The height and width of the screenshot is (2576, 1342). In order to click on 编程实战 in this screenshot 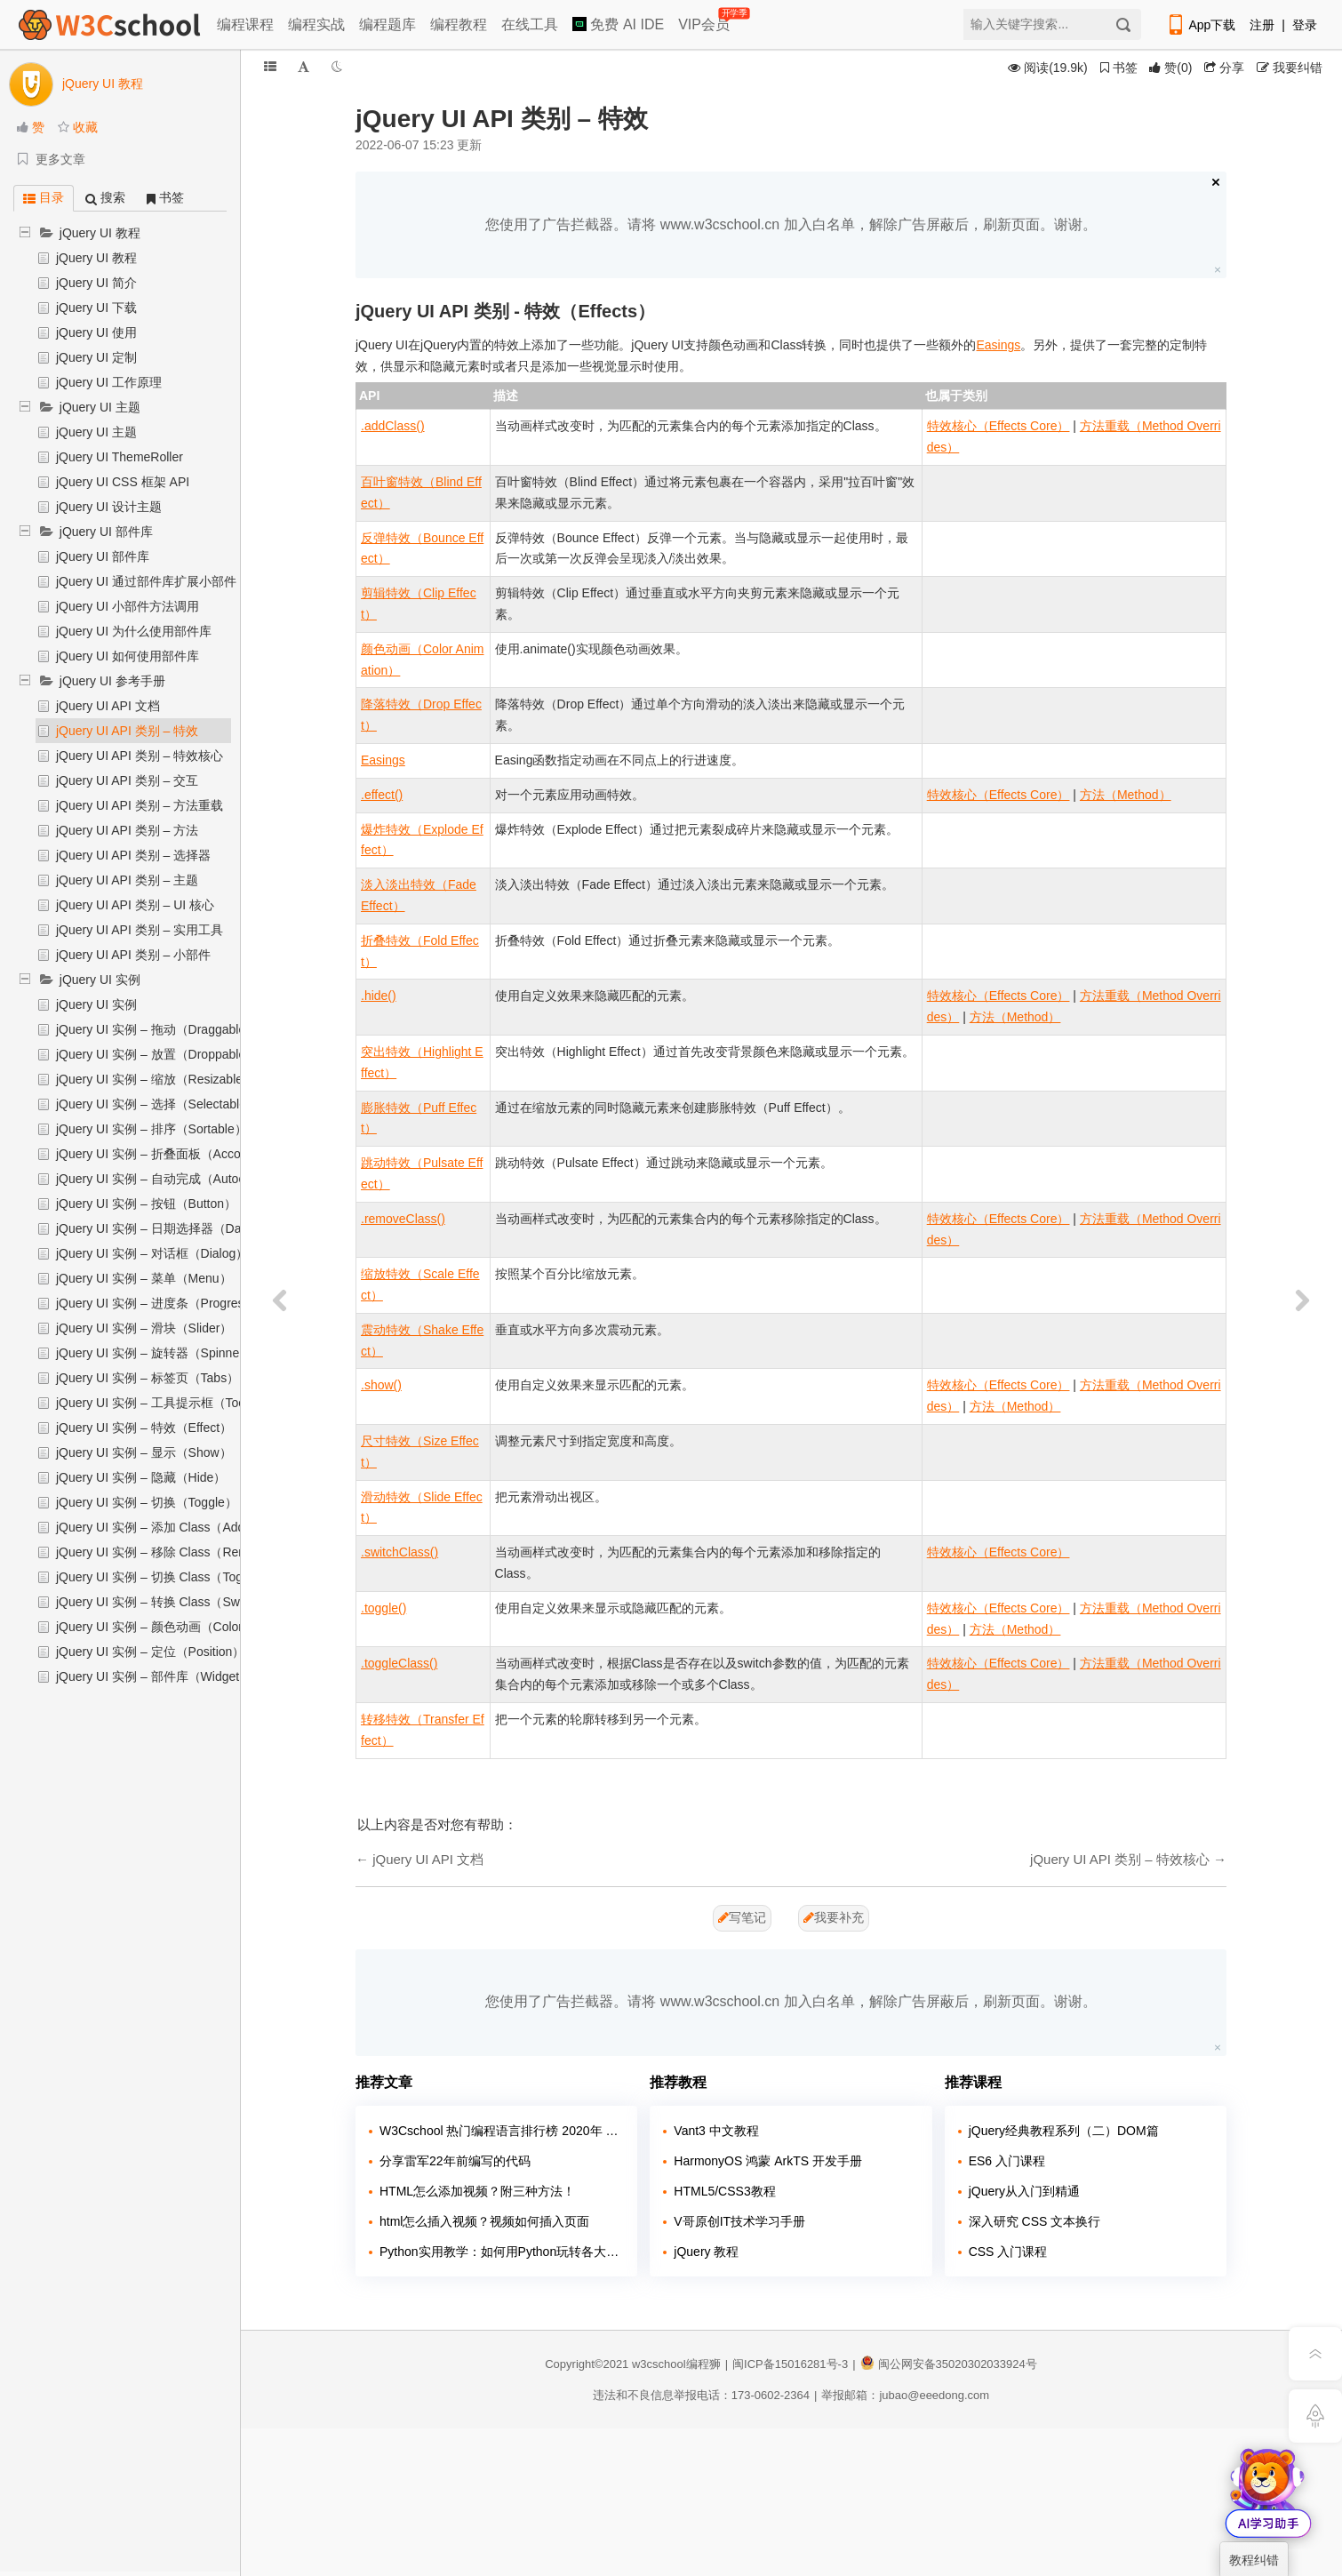, I will do `click(316, 24)`.